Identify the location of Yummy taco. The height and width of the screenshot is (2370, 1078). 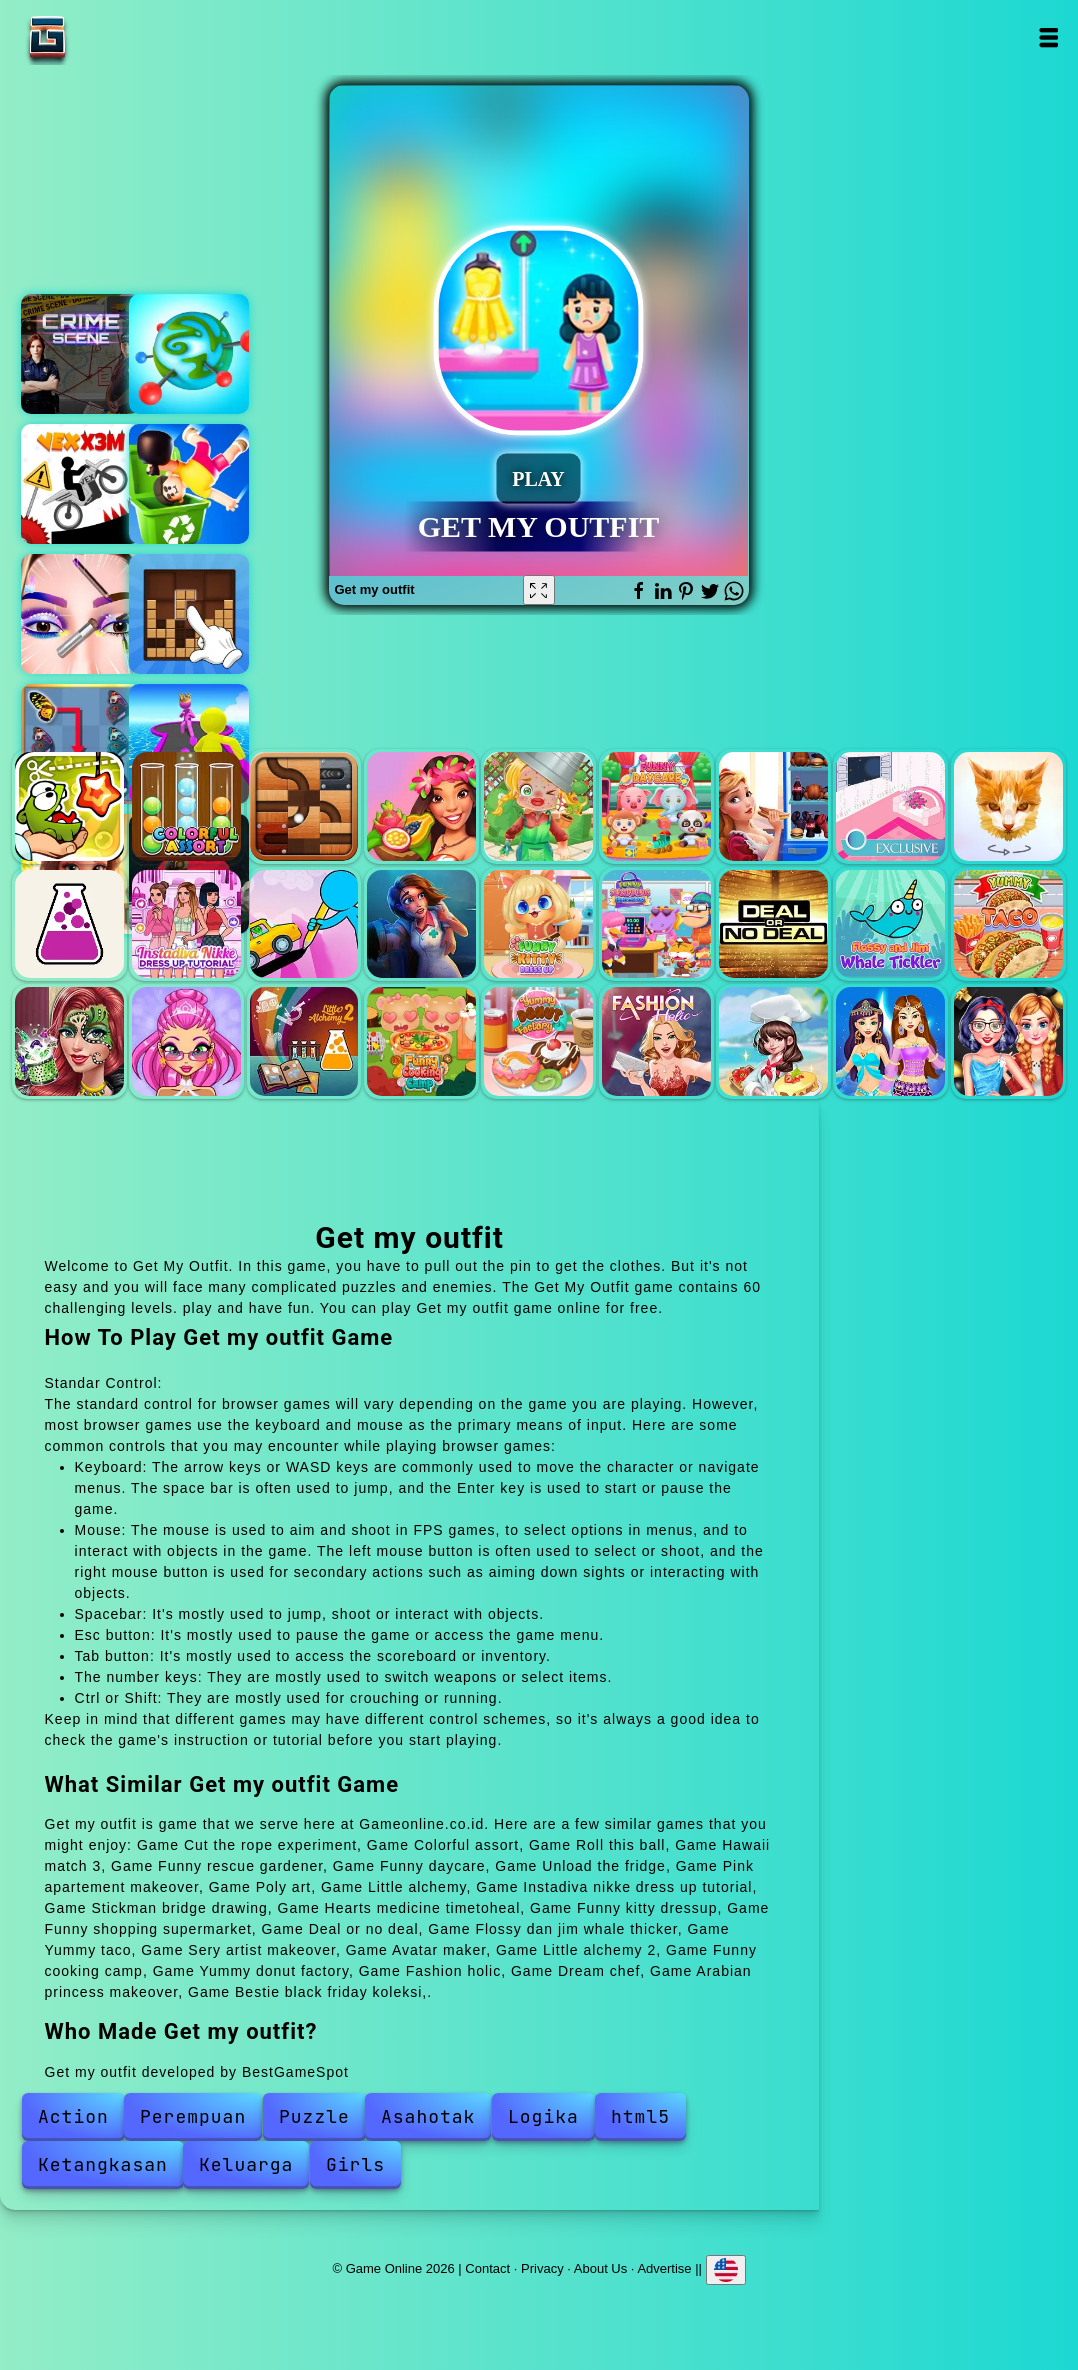
(1008, 924).